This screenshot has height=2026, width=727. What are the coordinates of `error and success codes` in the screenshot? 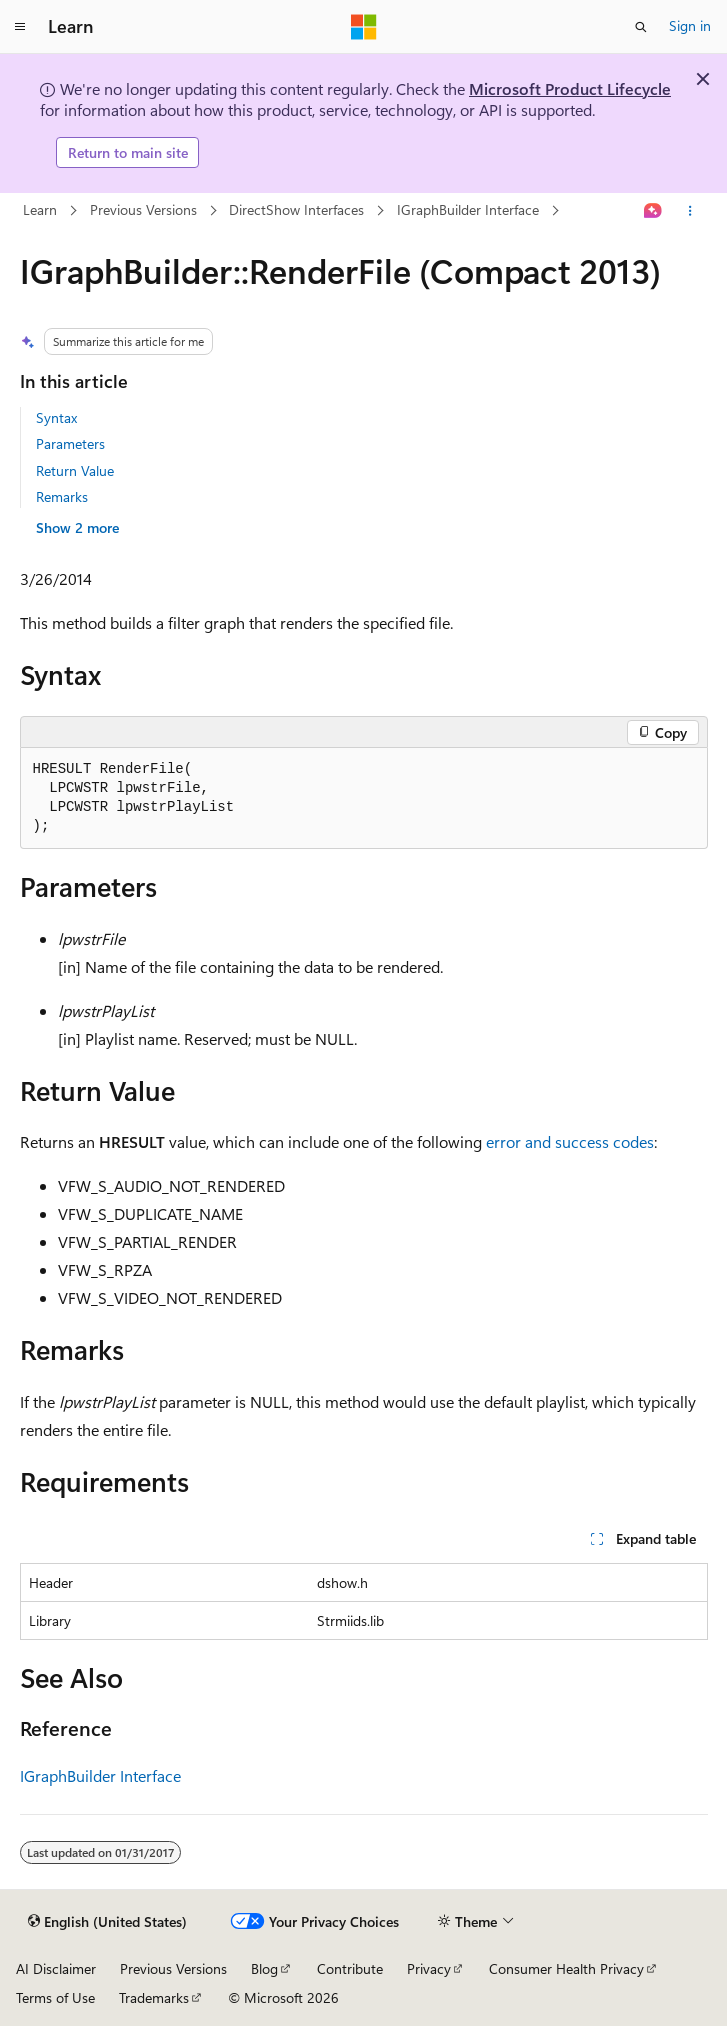 It's located at (570, 1141).